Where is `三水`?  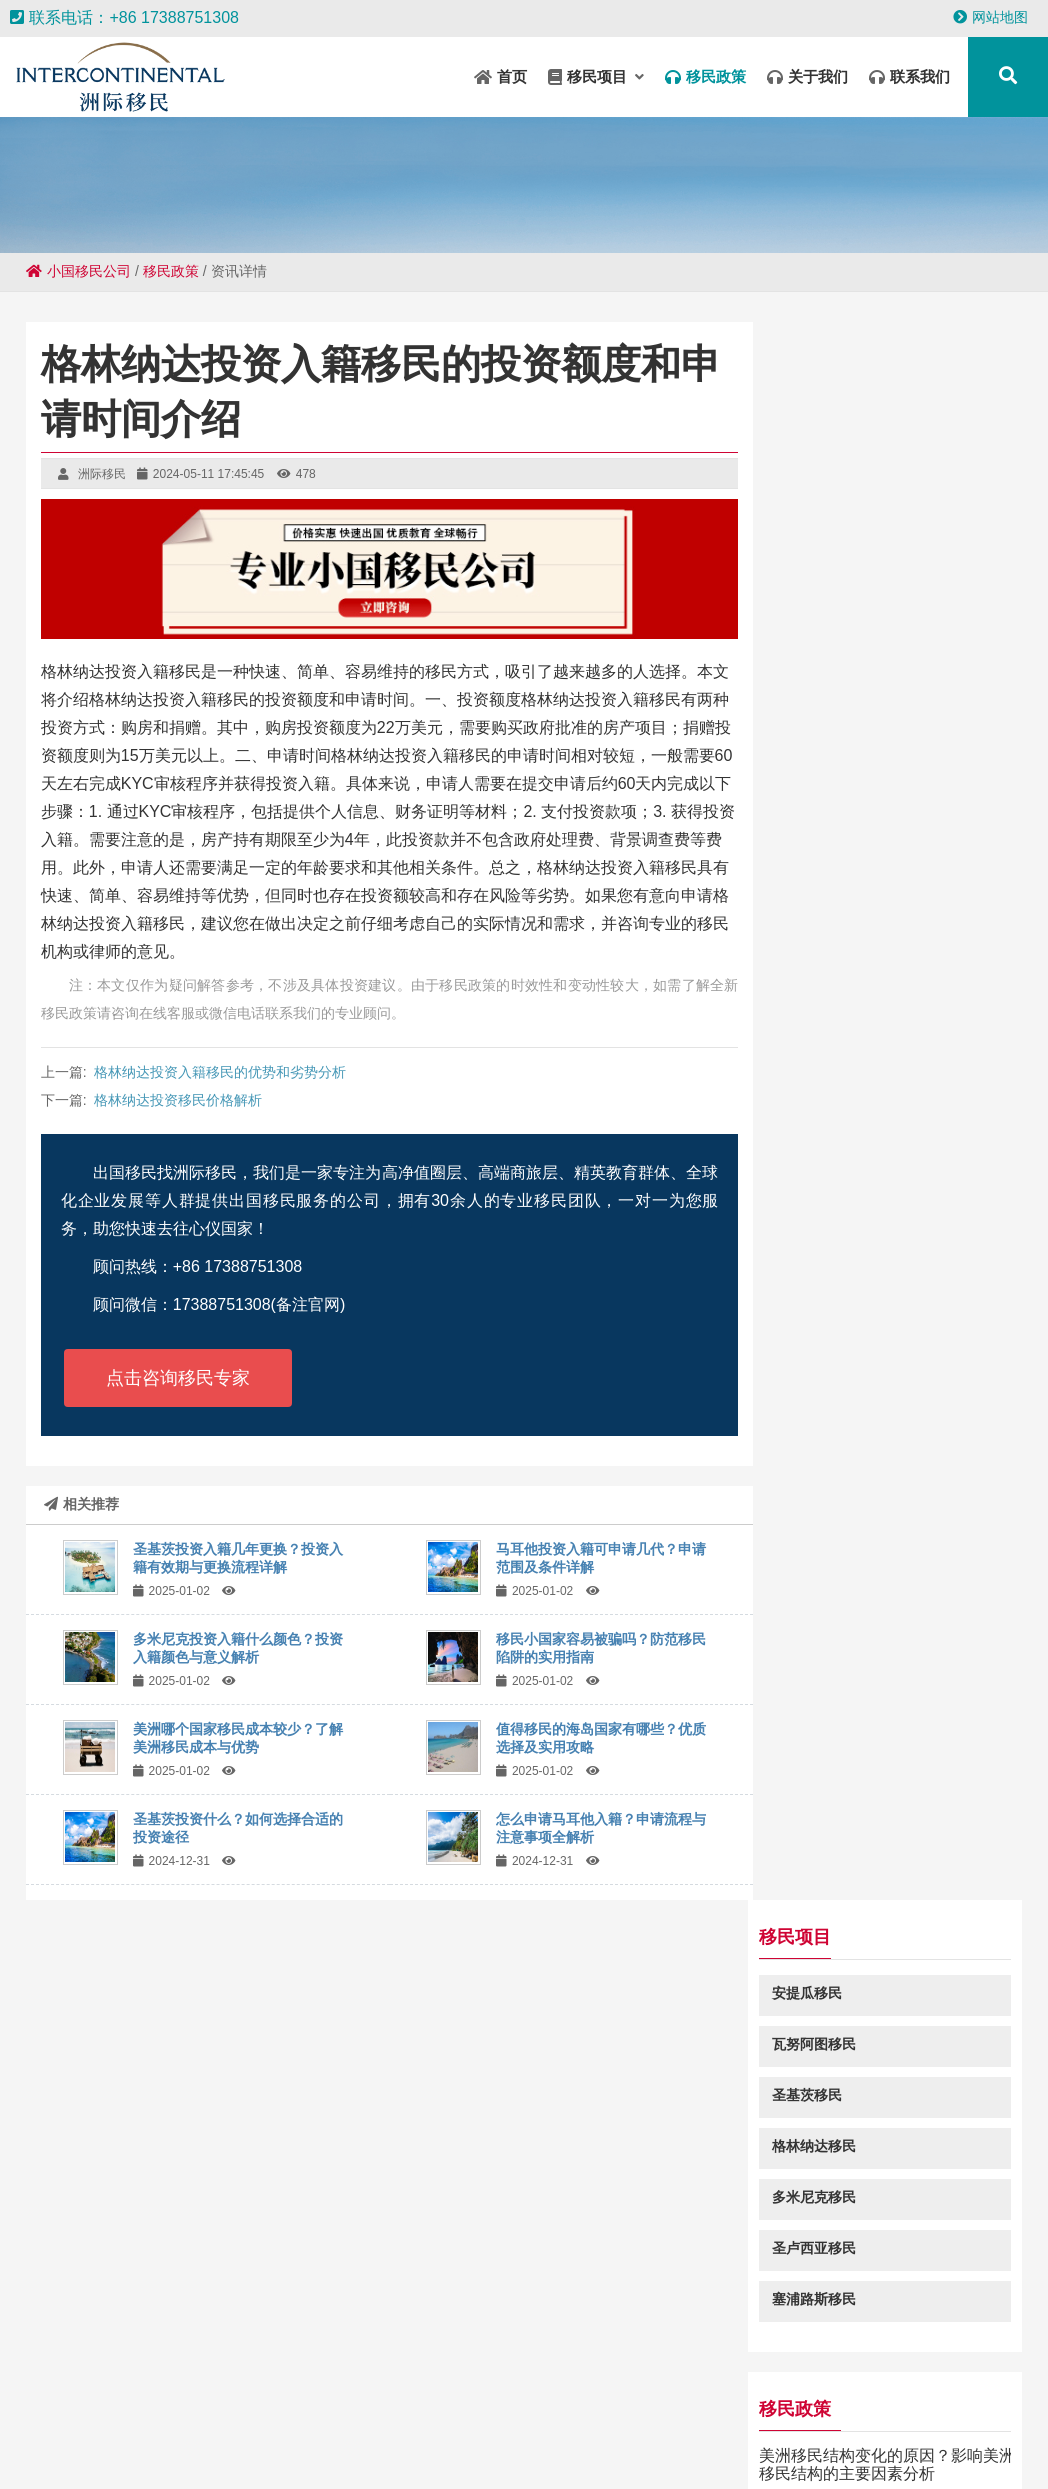
三水 is located at coordinates (388, 2430).